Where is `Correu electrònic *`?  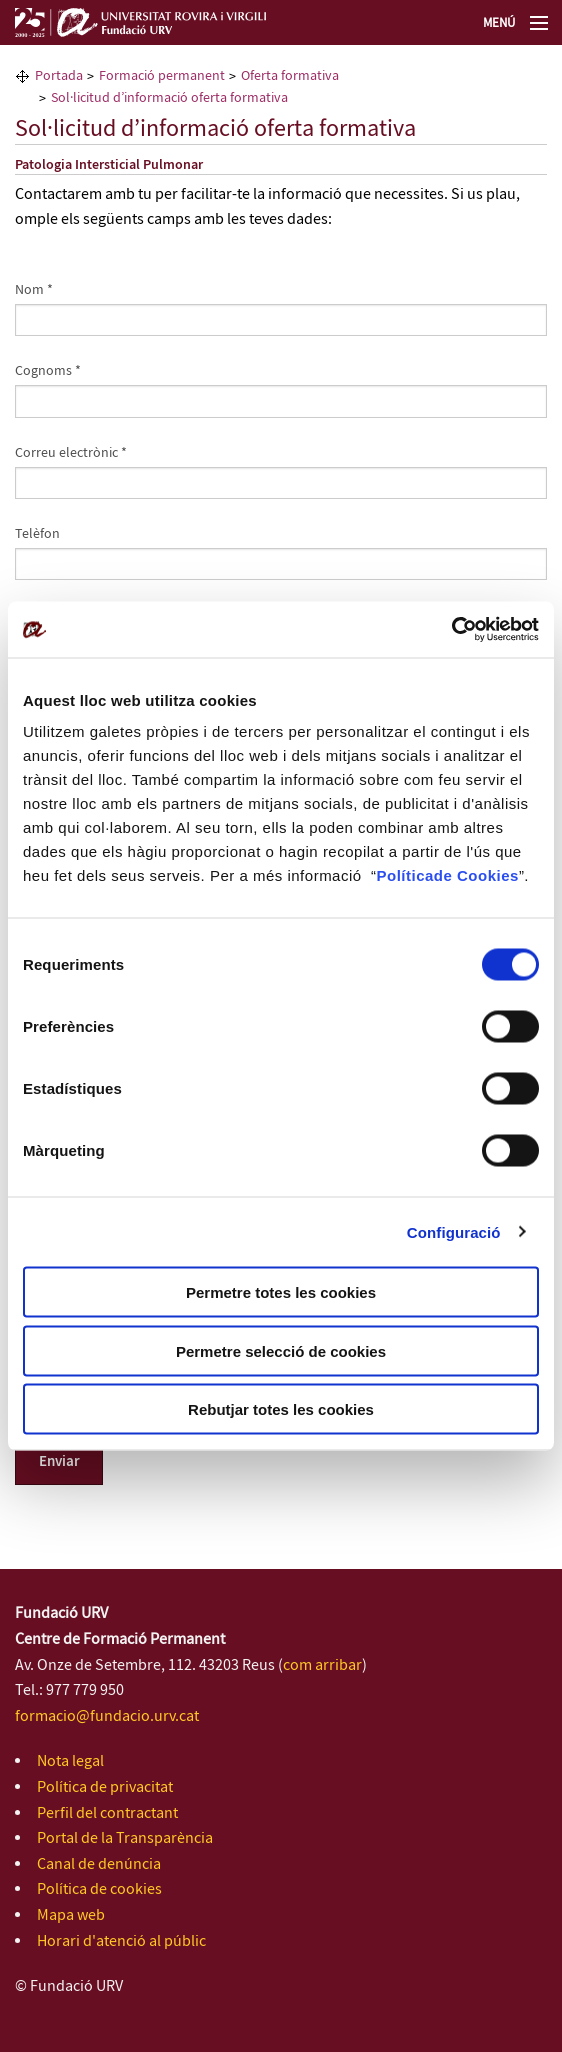 Correu electrònic * is located at coordinates (71, 453).